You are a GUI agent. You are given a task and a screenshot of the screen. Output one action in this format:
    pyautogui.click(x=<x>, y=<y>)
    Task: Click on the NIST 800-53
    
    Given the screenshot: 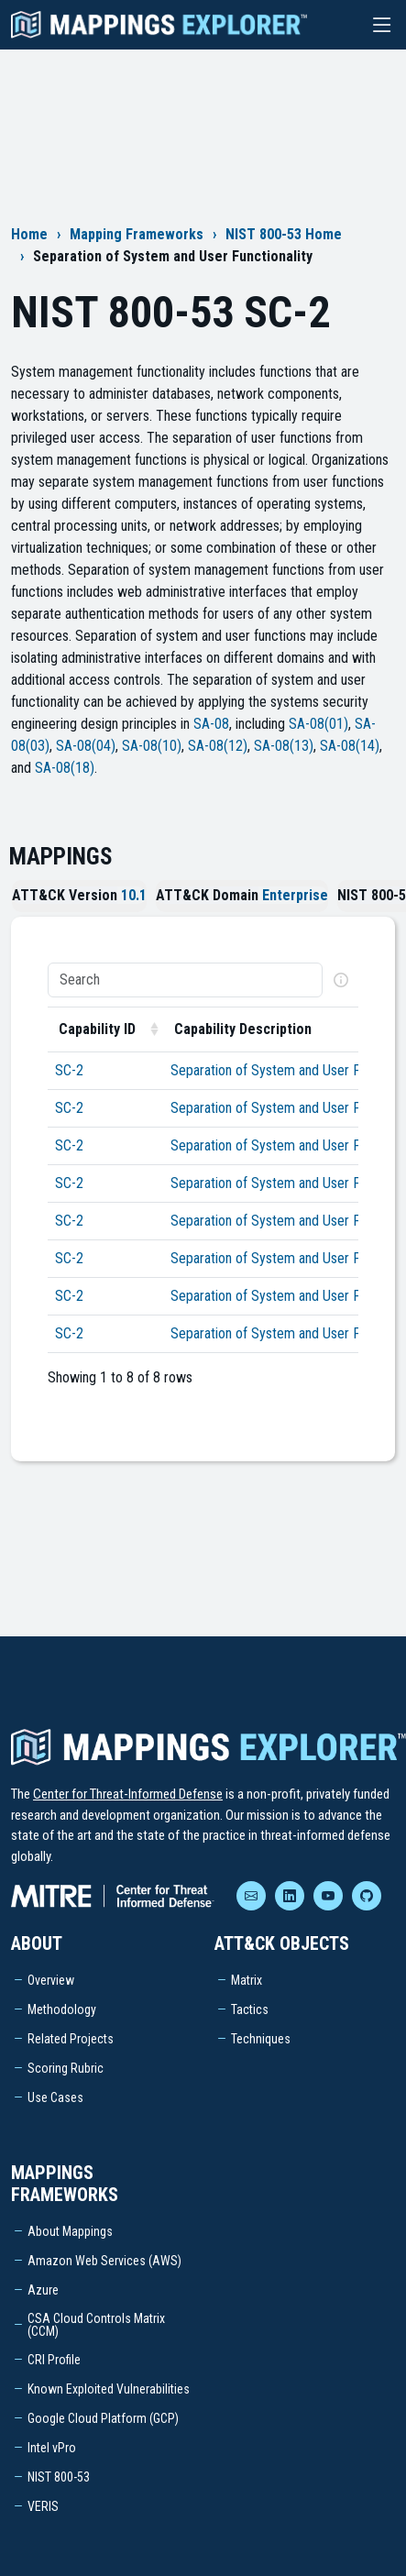 What is the action you would take?
    pyautogui.click(x=58, y=2477)
    